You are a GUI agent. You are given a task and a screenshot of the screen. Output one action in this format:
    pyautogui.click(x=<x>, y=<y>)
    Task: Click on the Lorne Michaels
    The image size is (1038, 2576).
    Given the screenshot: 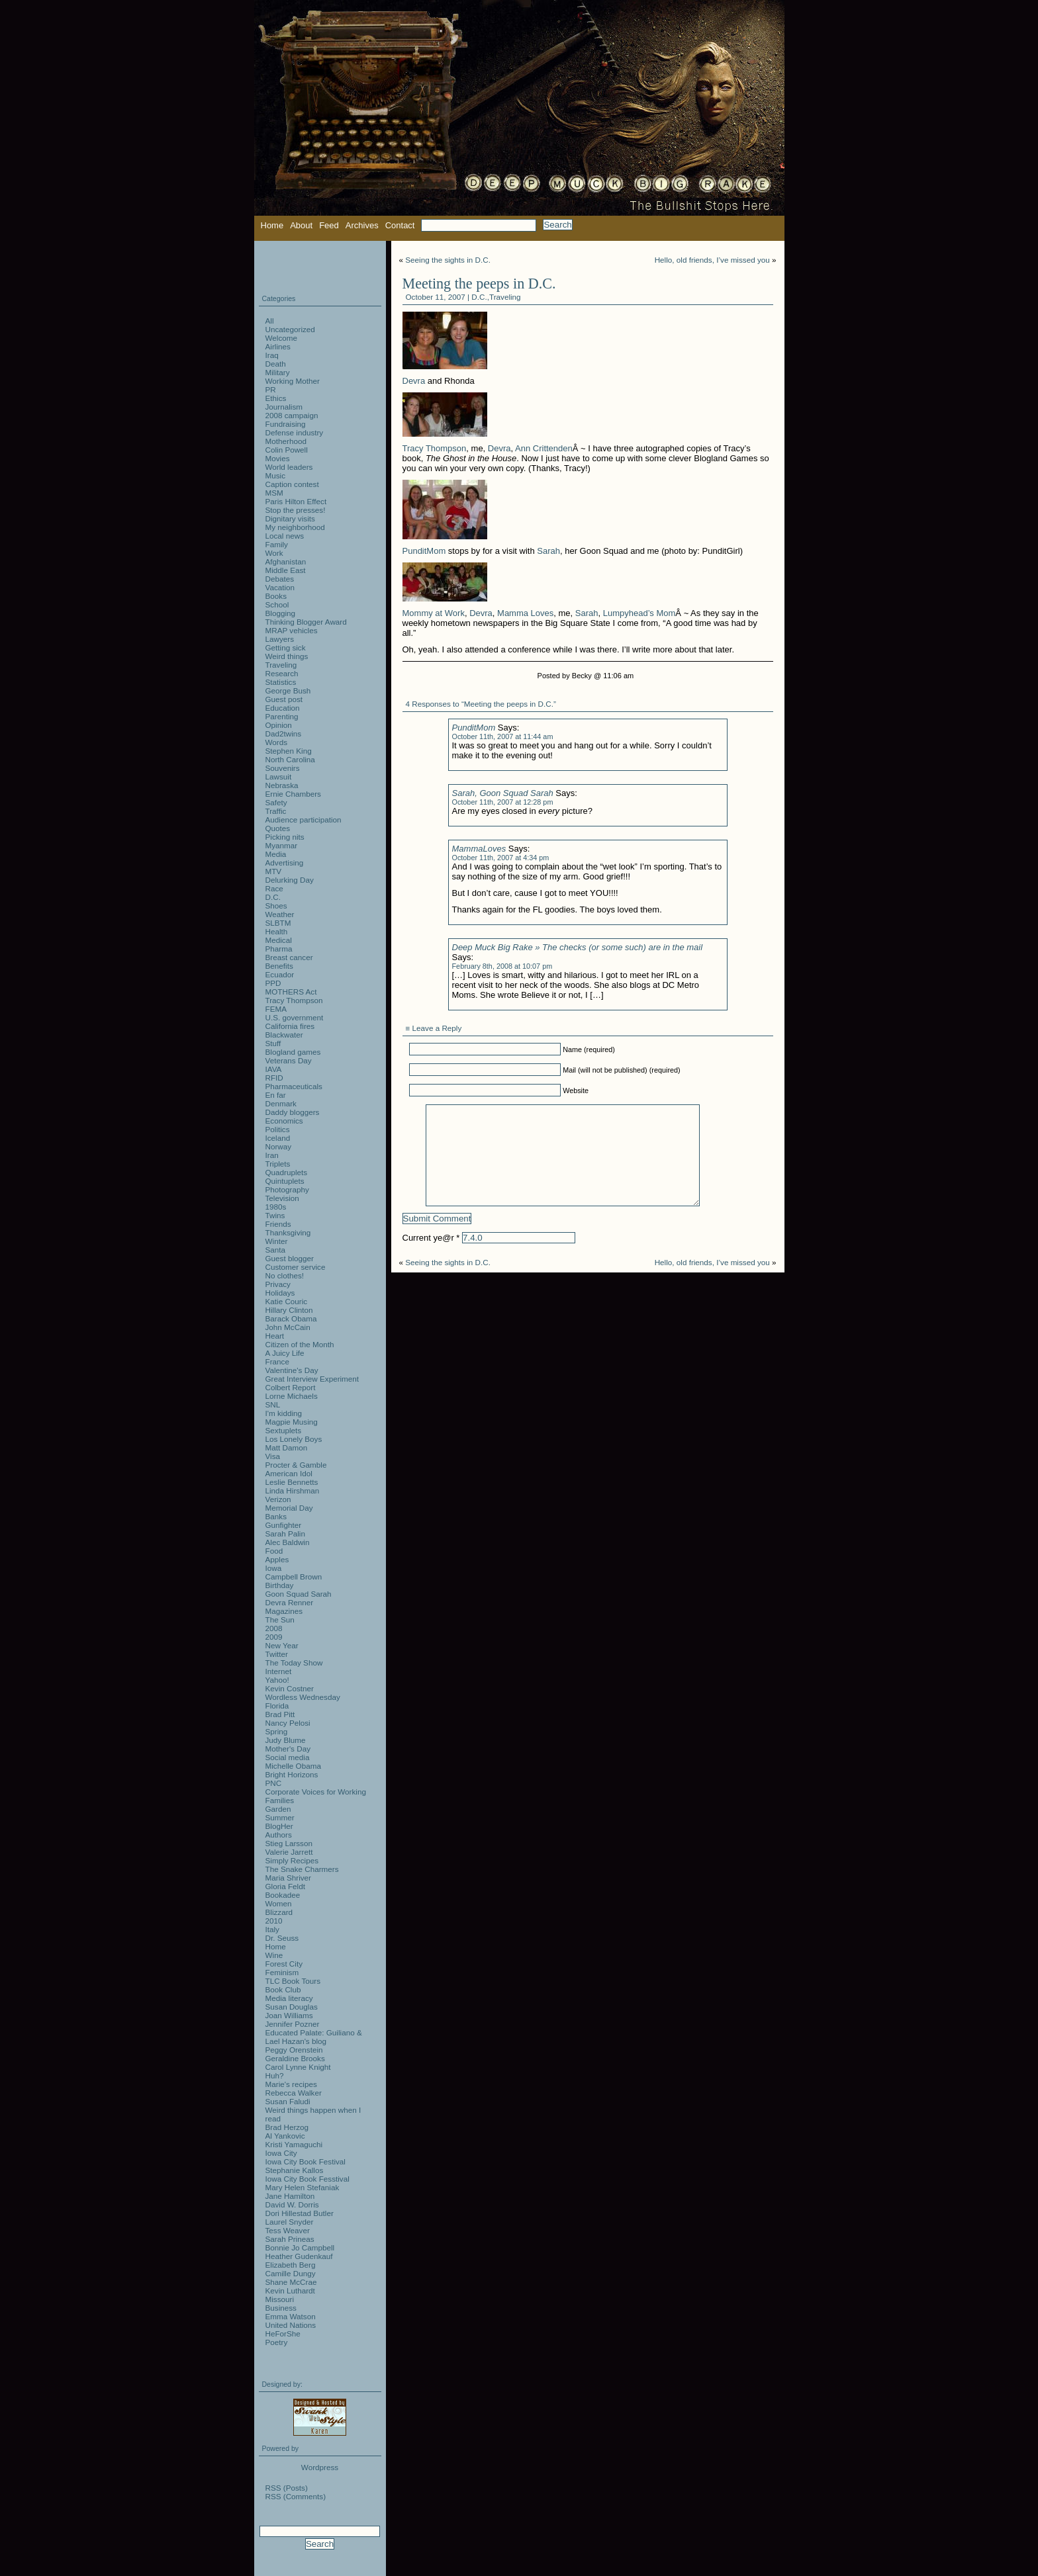 What is the action you would take?
    pyautogui.click(x=291, y=1396)
    